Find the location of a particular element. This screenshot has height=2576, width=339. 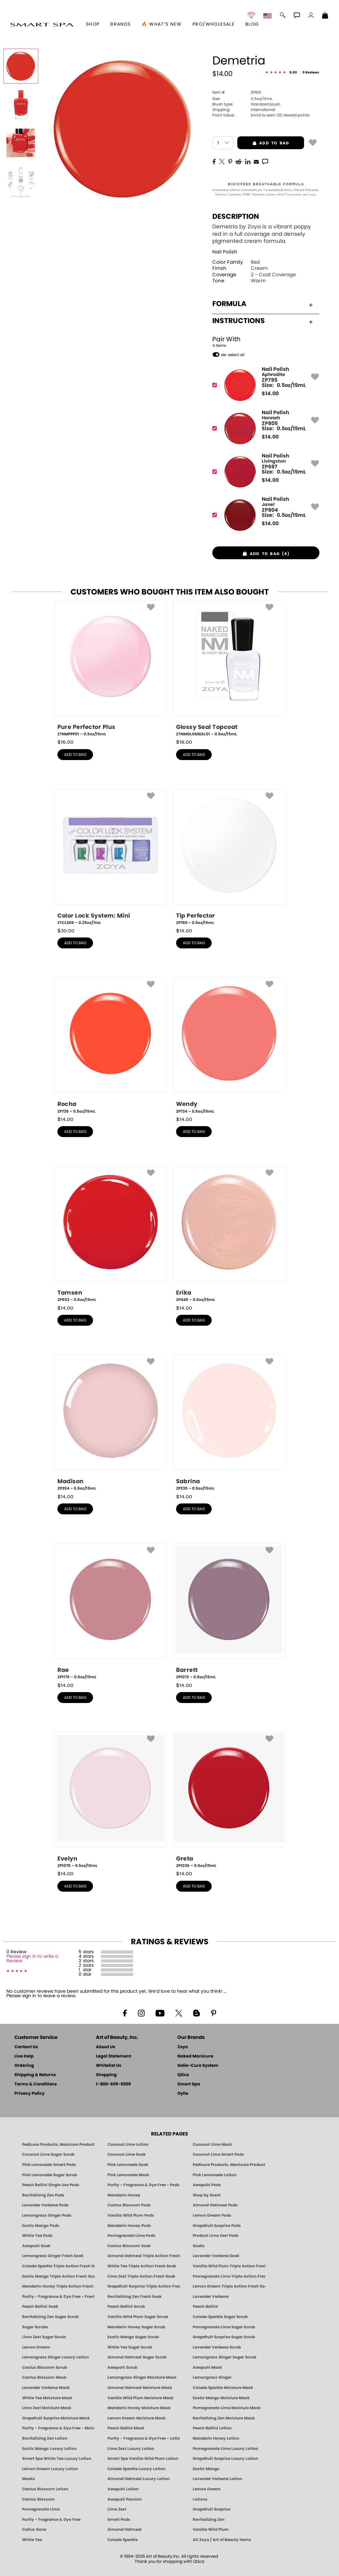

[ZP734, Wendy, 0.5oz/15mL] is located at coordinates (229, 1045).